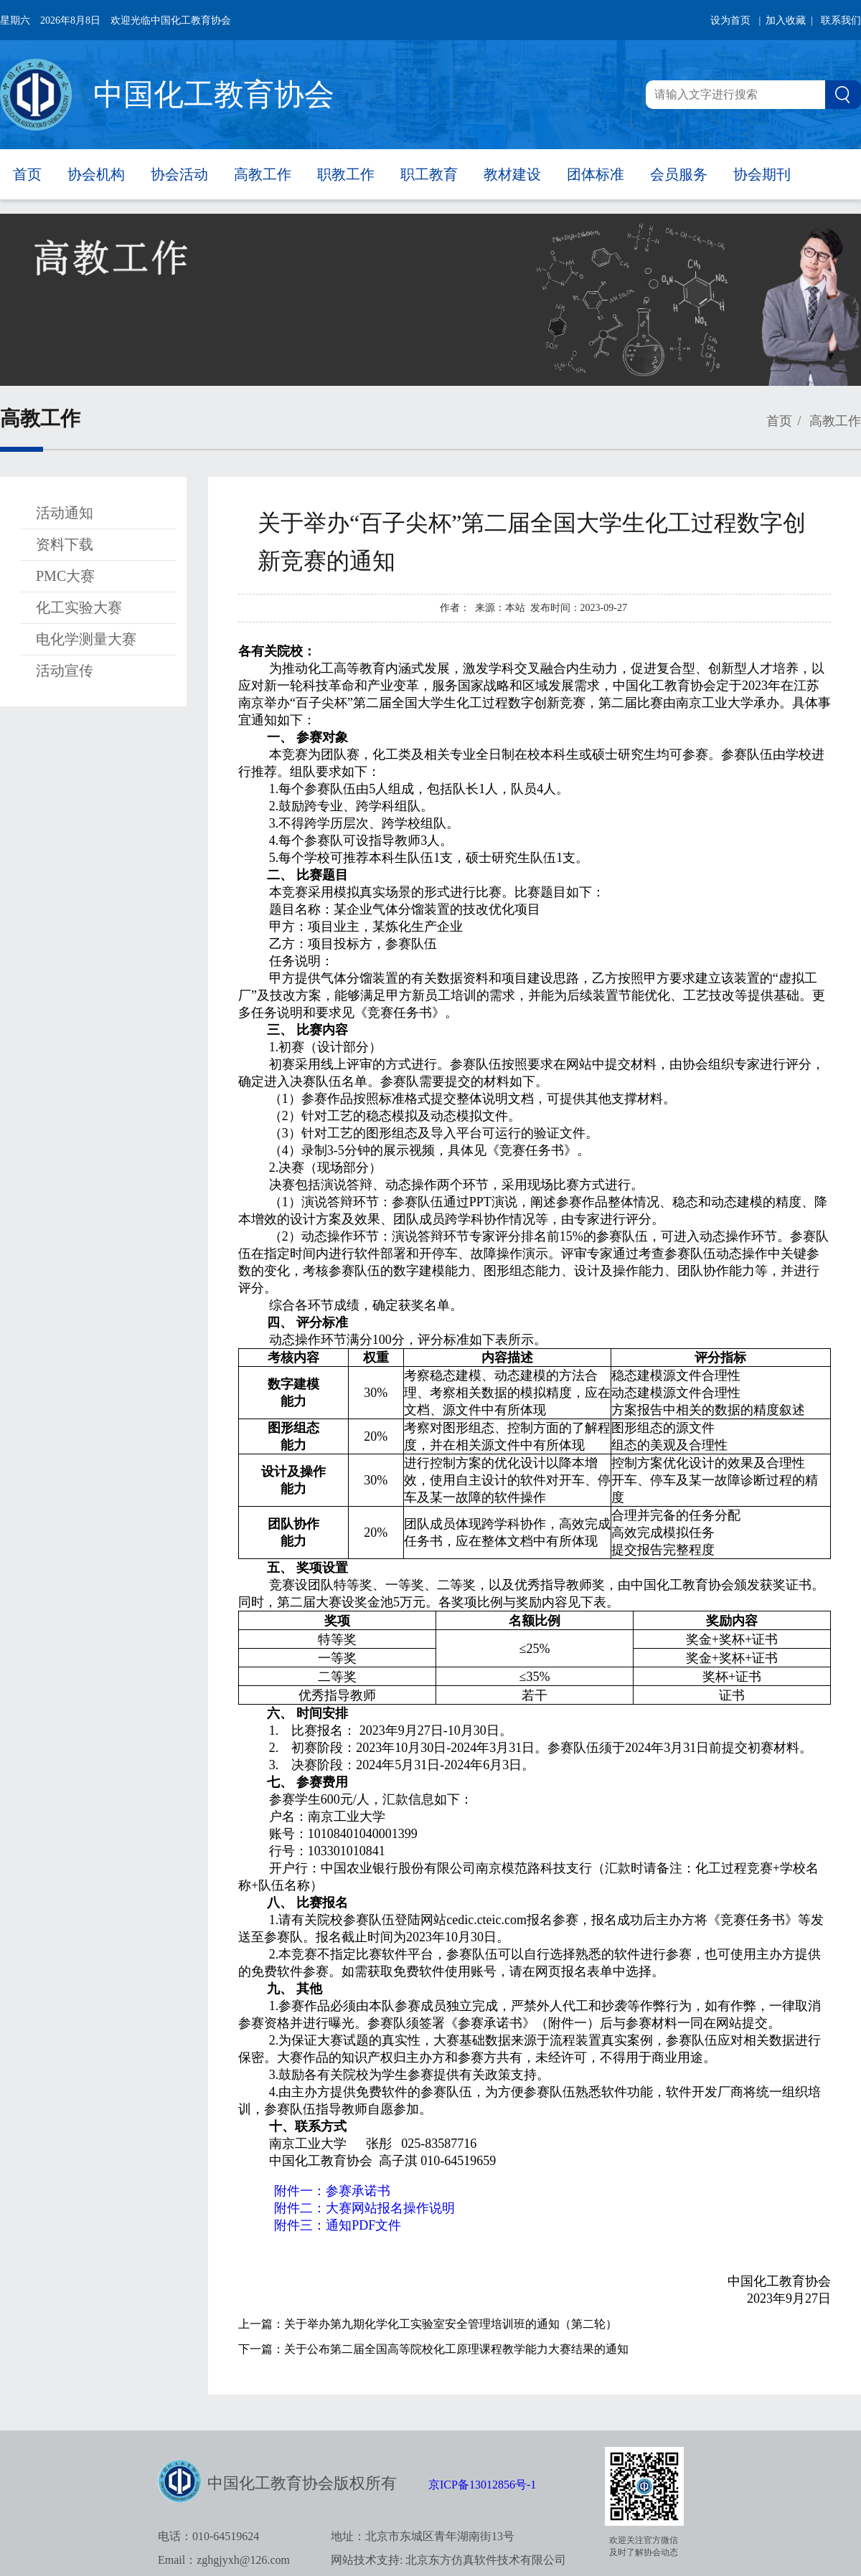 This screenshot has width=861, height=2576. What do you see at coordinates (482, 2484) in the screenshot?
I see `京ICP备13012856号-1` at bounding box center [482, 2484].